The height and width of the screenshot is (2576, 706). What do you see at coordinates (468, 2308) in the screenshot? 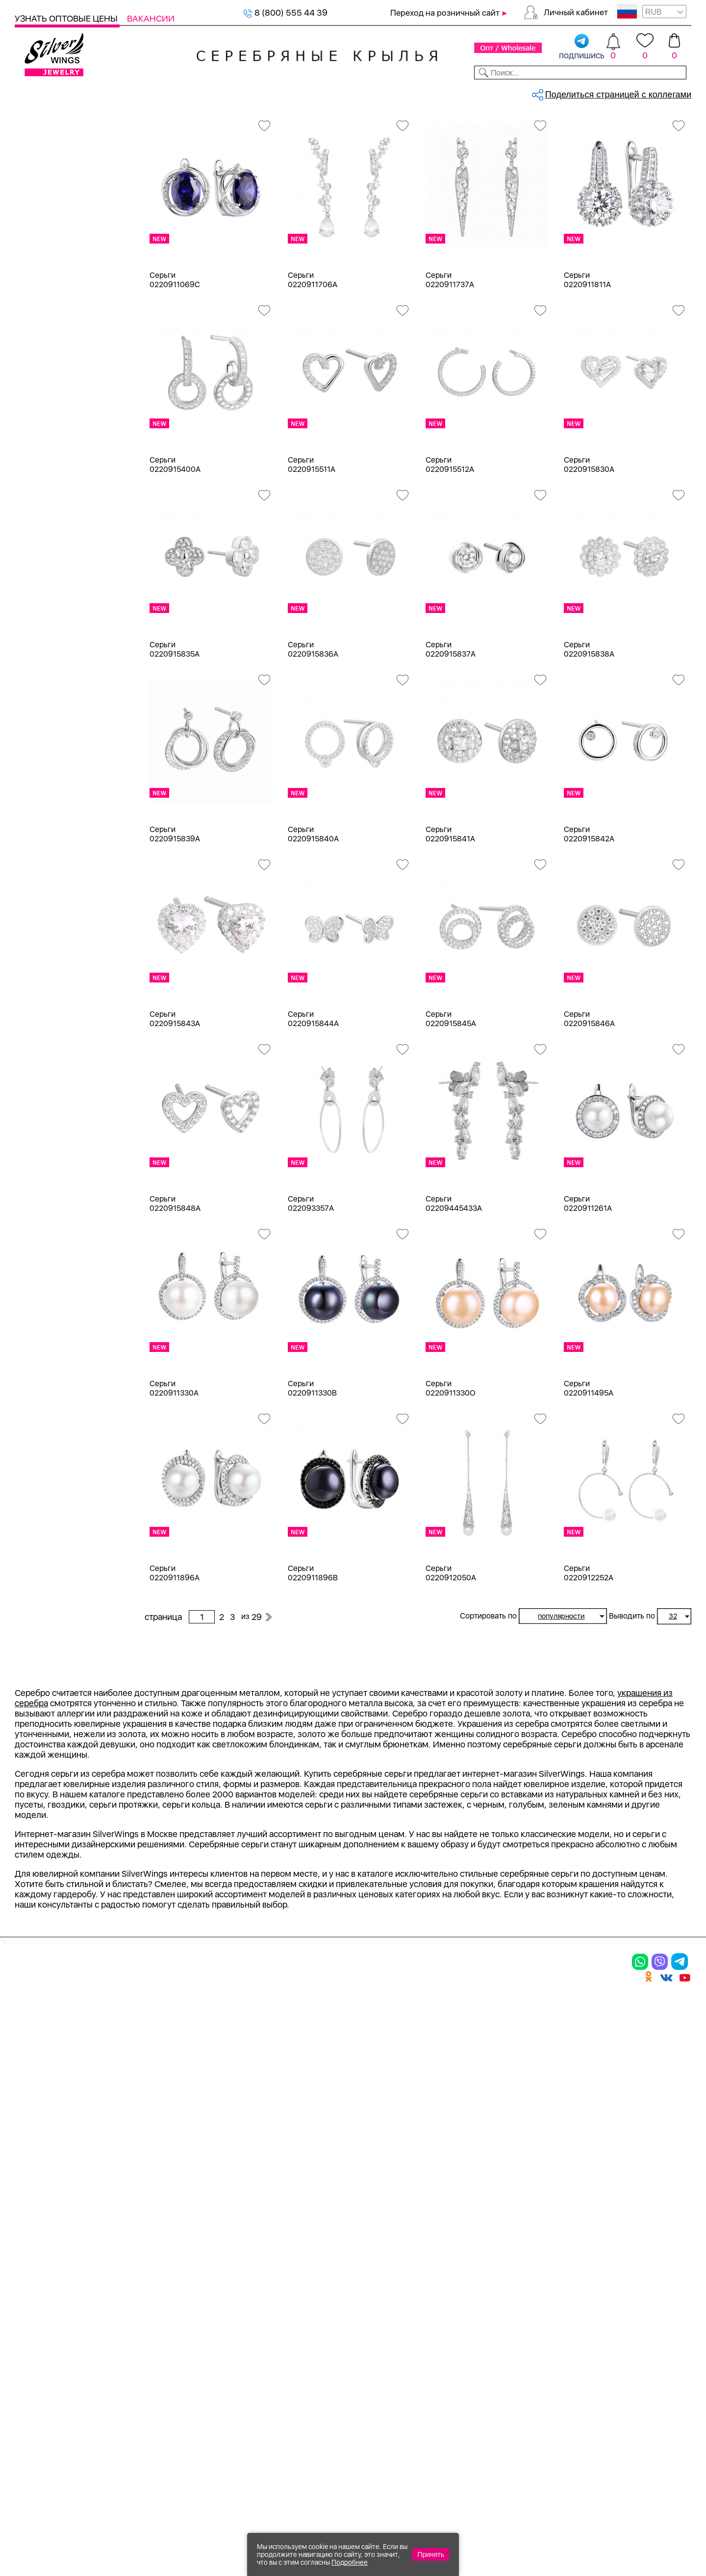
I see `О нас` at bounding box center [468, 2308].